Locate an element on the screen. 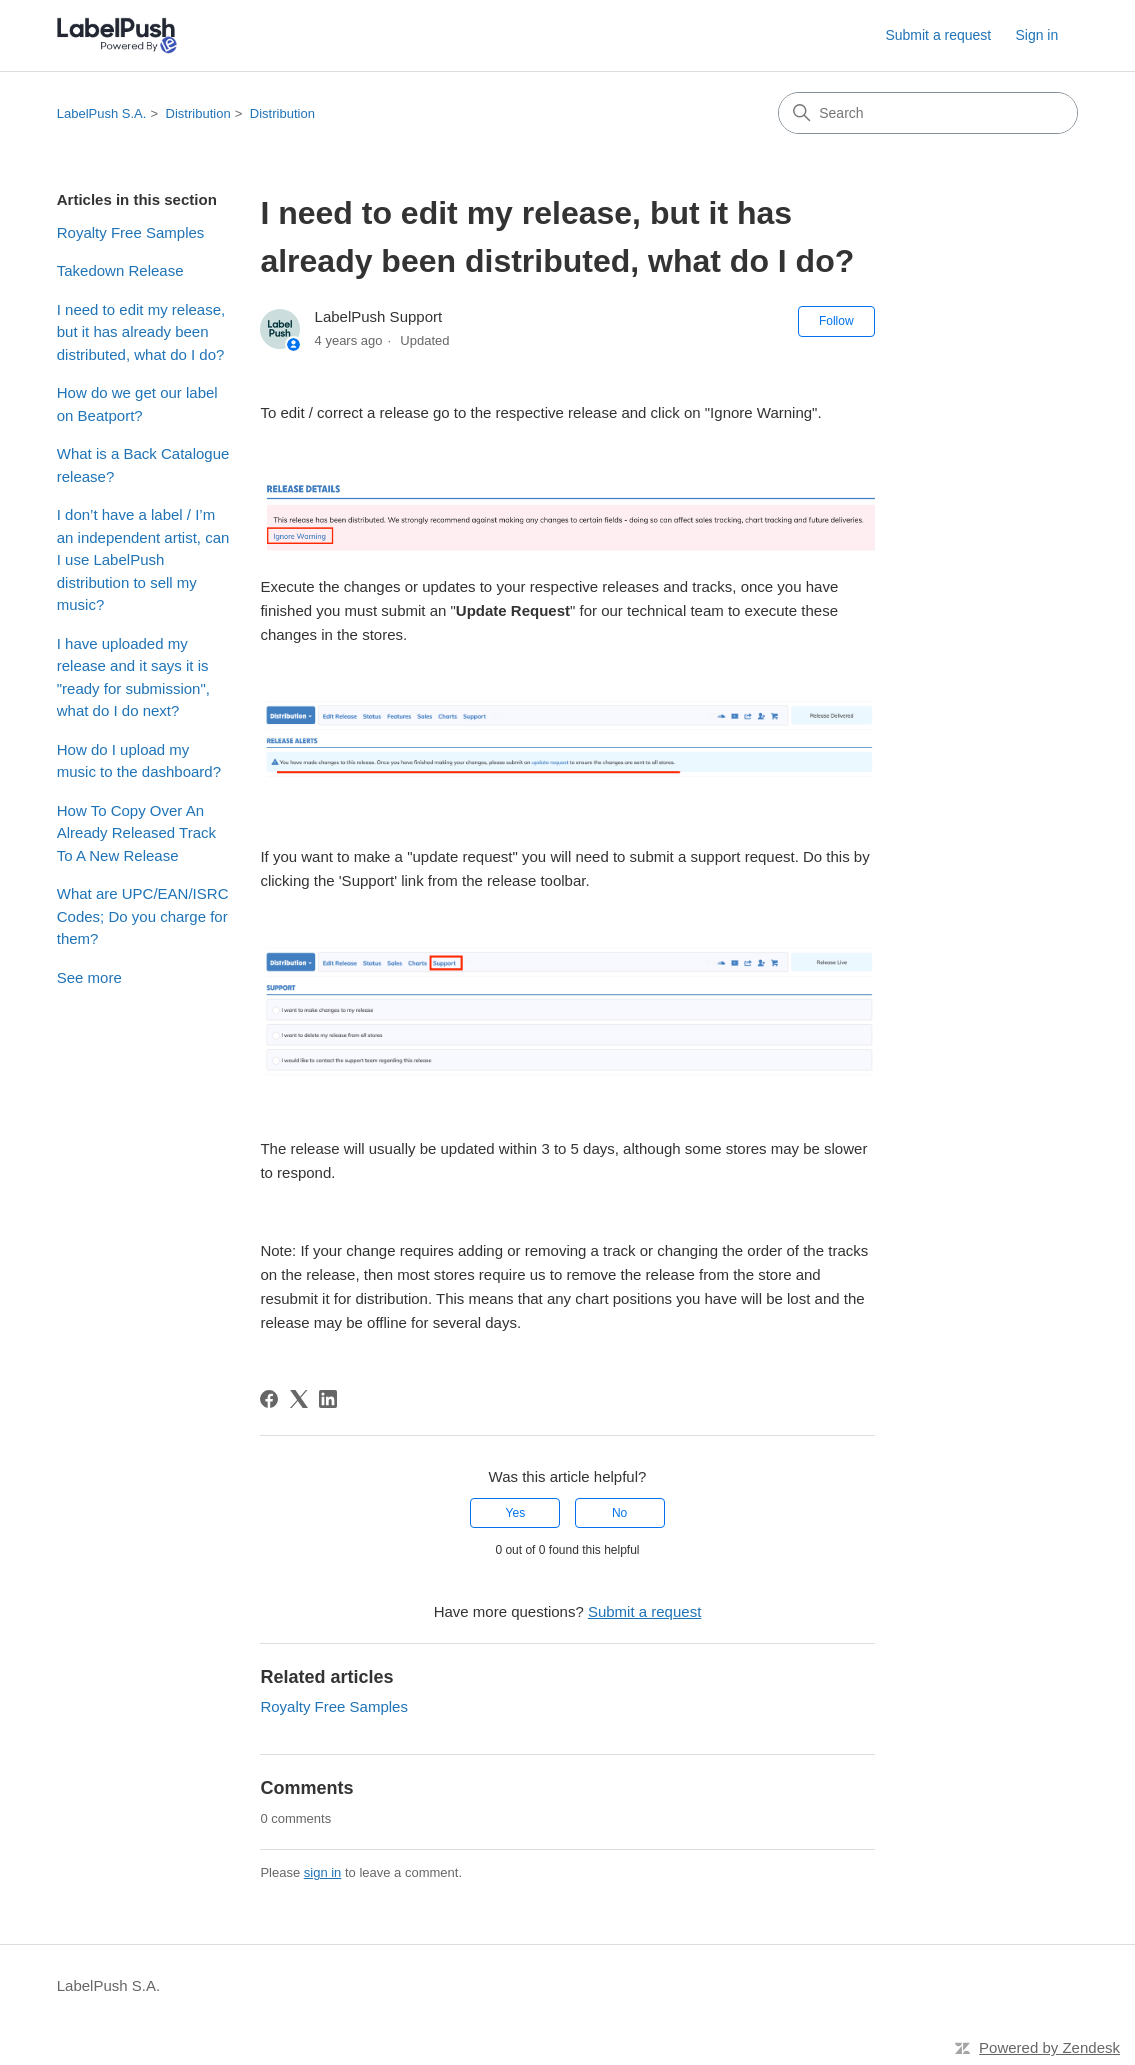 The width and height of the screenshot is (1135, 2065). Follow [Follow Article] is located at coordinates (836, 321).